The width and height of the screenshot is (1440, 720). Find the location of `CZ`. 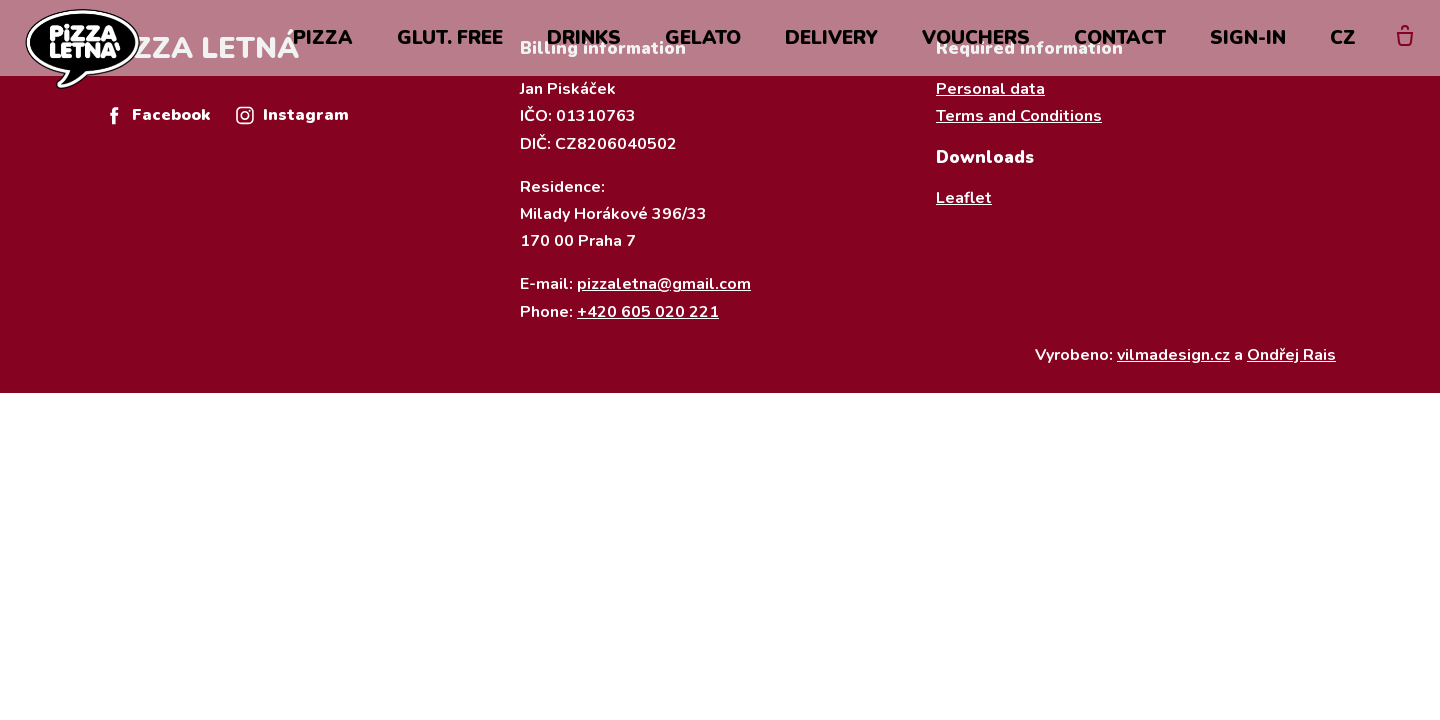

CZ is located at coordinates (1343, 52).